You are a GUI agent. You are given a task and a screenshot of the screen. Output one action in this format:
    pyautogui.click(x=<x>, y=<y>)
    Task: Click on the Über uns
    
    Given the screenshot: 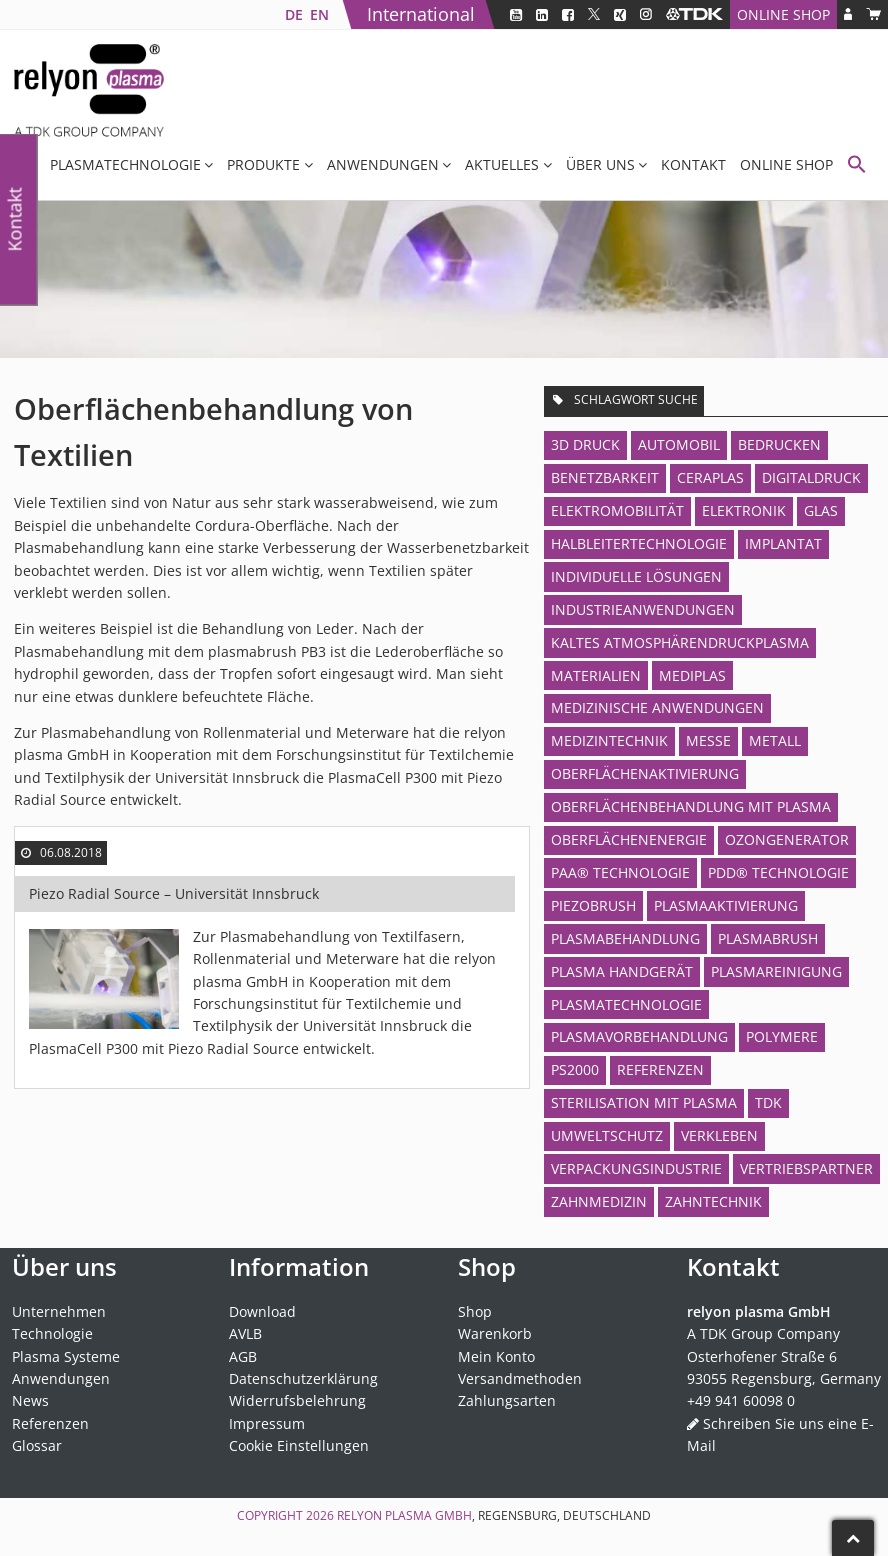 What is the action you would take?
    pyautogui.click(x=600, y=164)
    